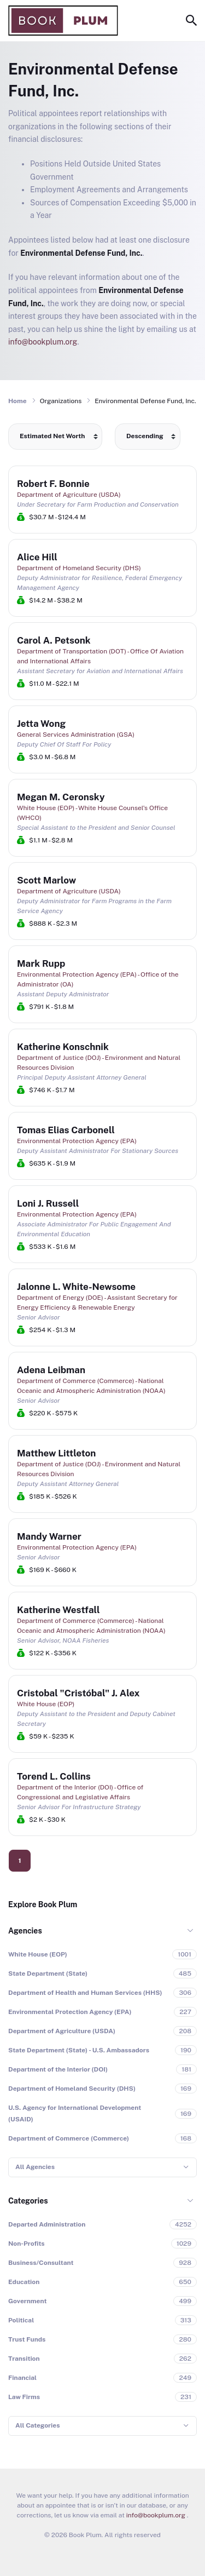 The width and height of the screenshot is (205, 2576). Describe the element at coordinates (79, 568) in the screenshot. I see `Department of Homeland Security (DHS)` at that location.